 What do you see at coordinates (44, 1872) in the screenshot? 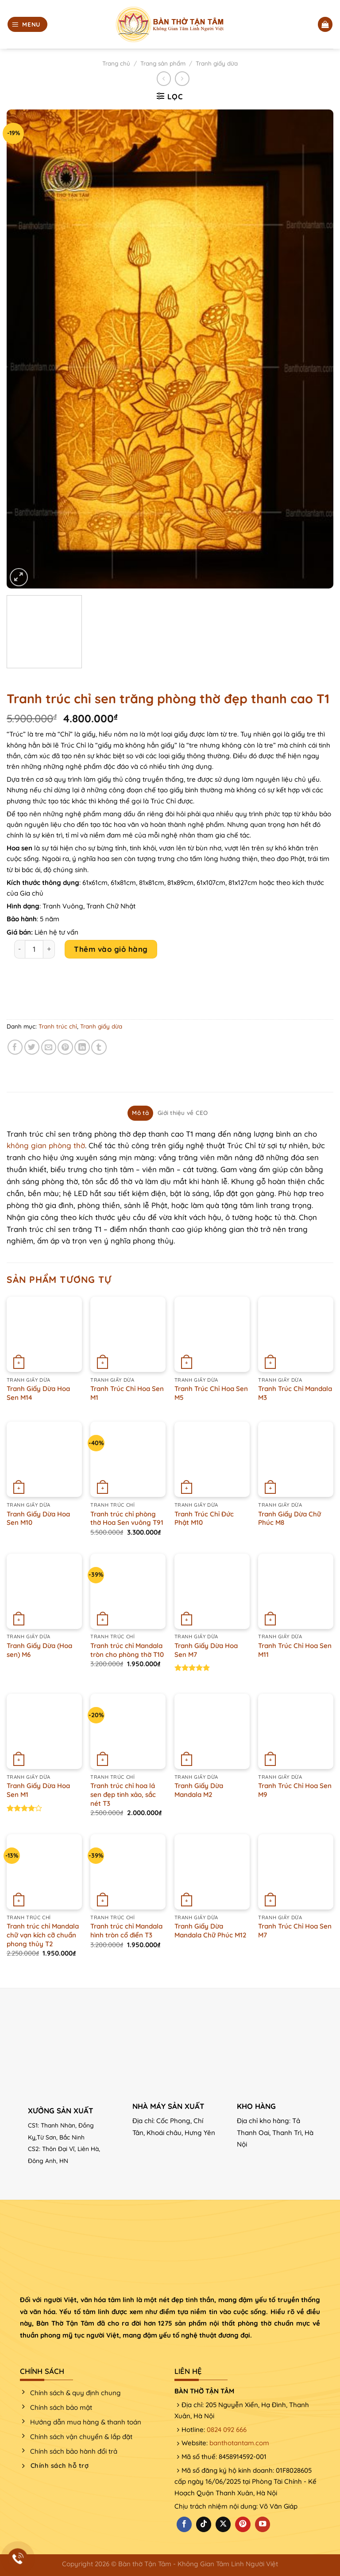
I see `[Tranh trúc chỉ Mandala chữ vạn kích cỡ chuẩn phong thủy T2]` at bounding box center [44, 1872].